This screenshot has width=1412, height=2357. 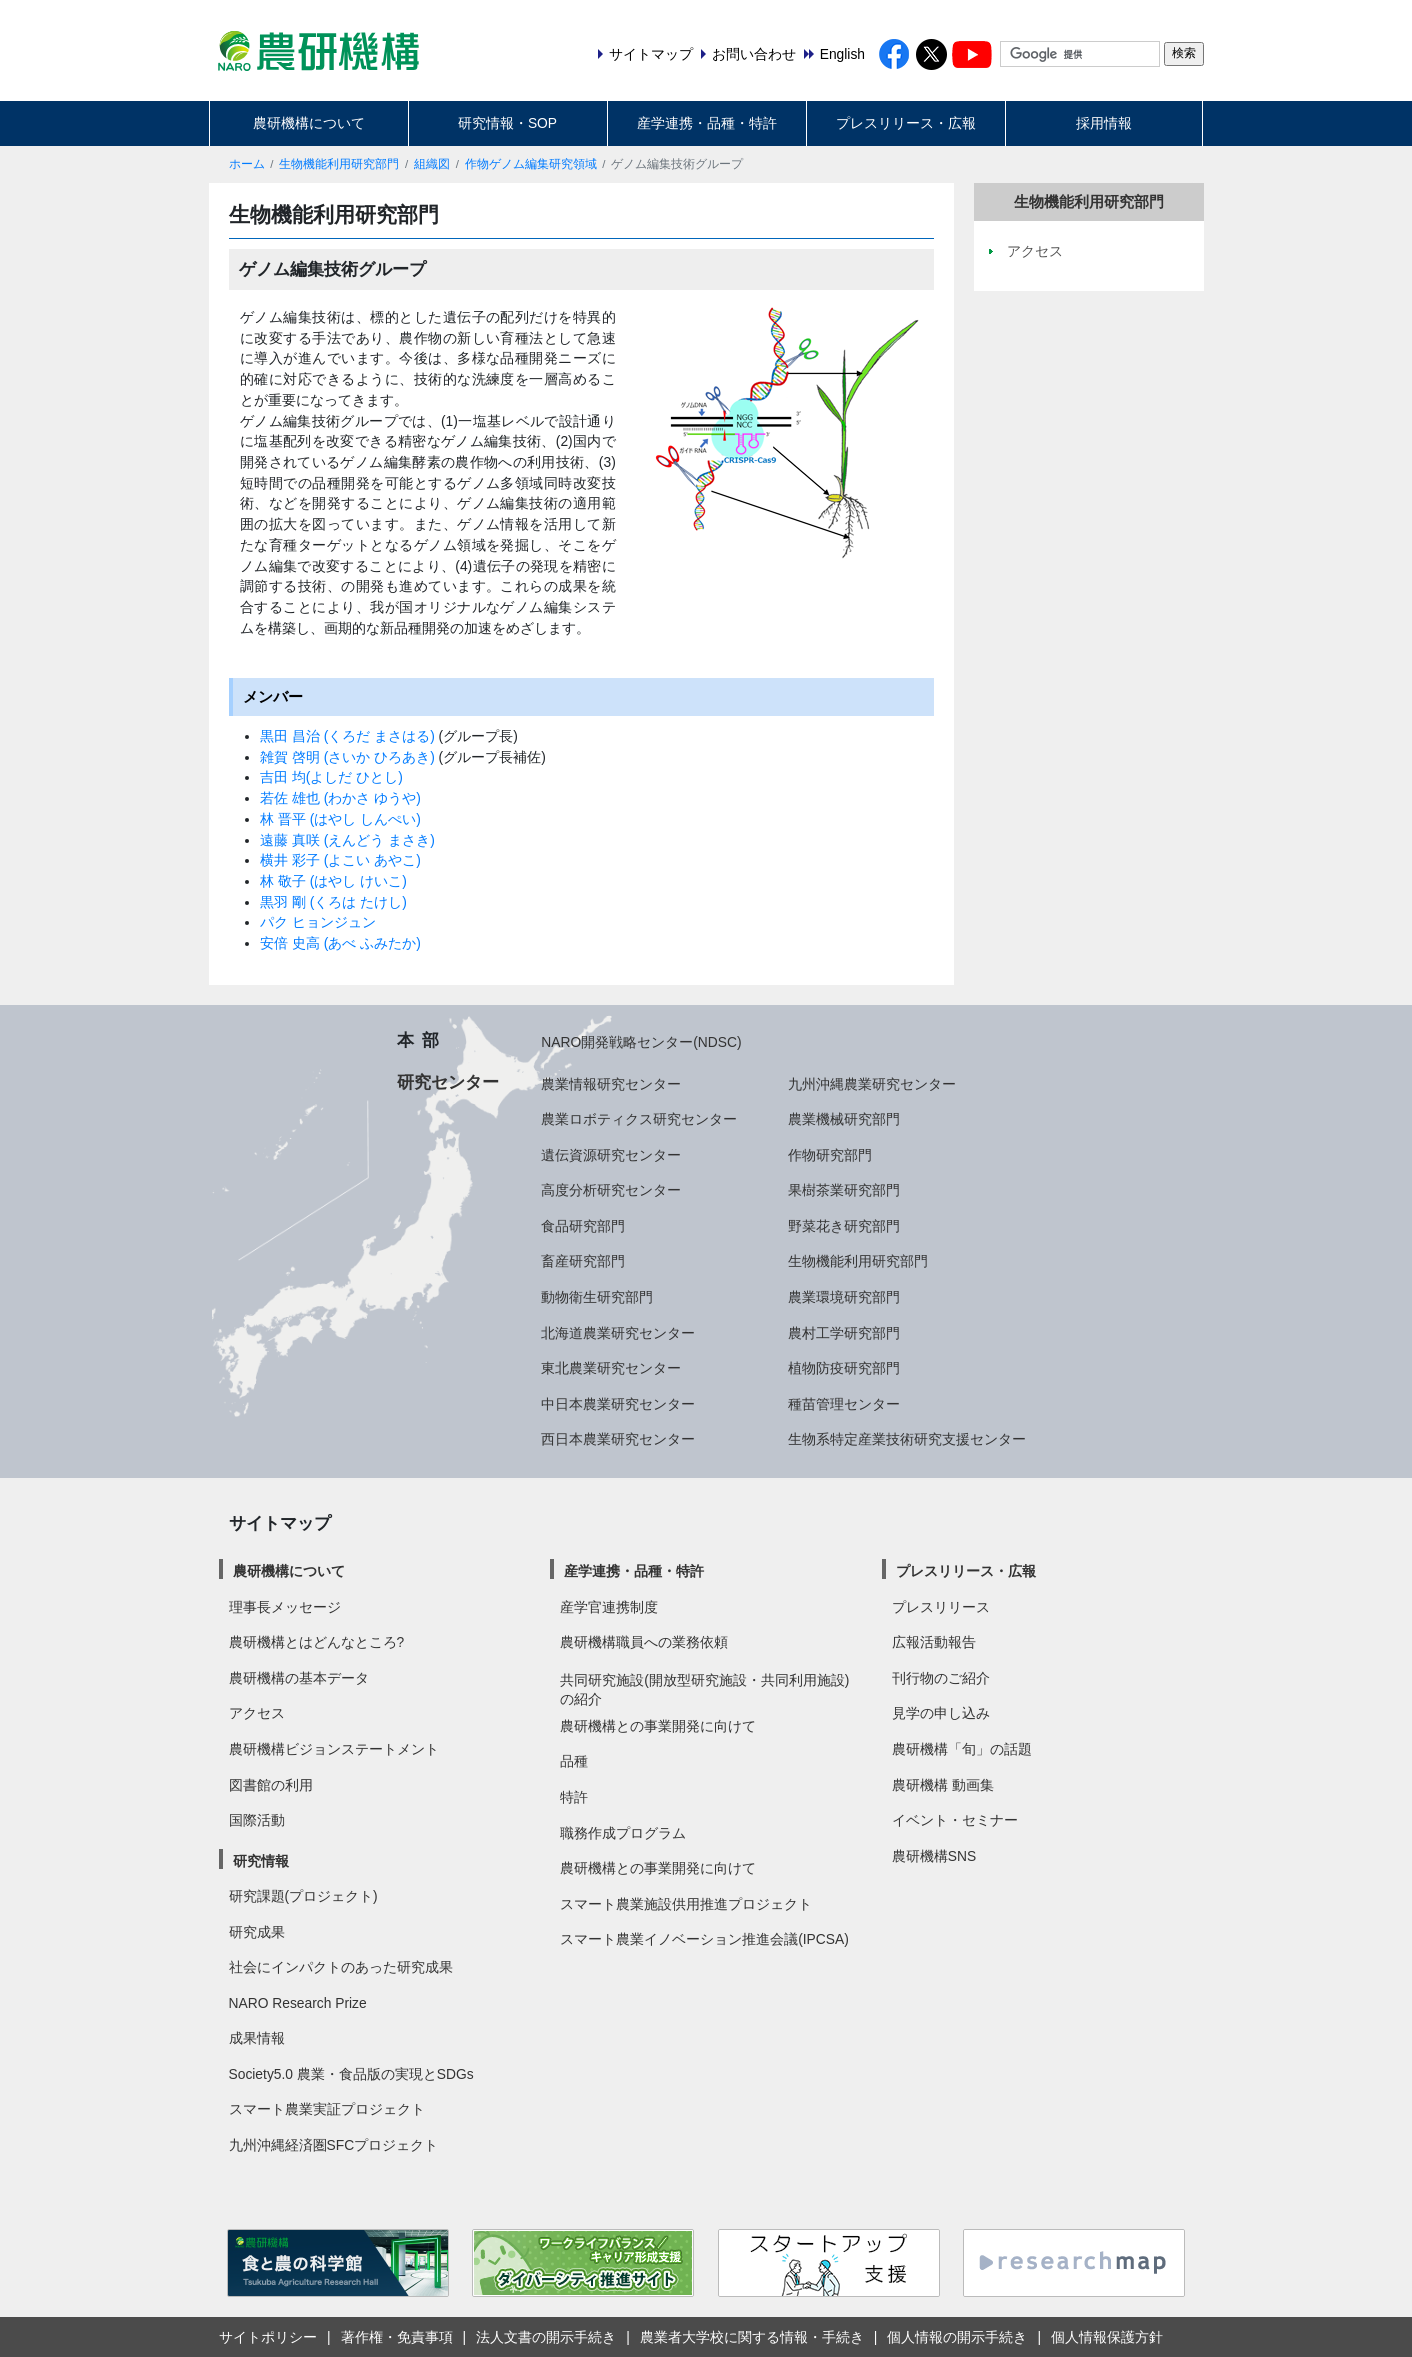 I want to click on 農業環境研究部門, so click(x=844, y=1297).